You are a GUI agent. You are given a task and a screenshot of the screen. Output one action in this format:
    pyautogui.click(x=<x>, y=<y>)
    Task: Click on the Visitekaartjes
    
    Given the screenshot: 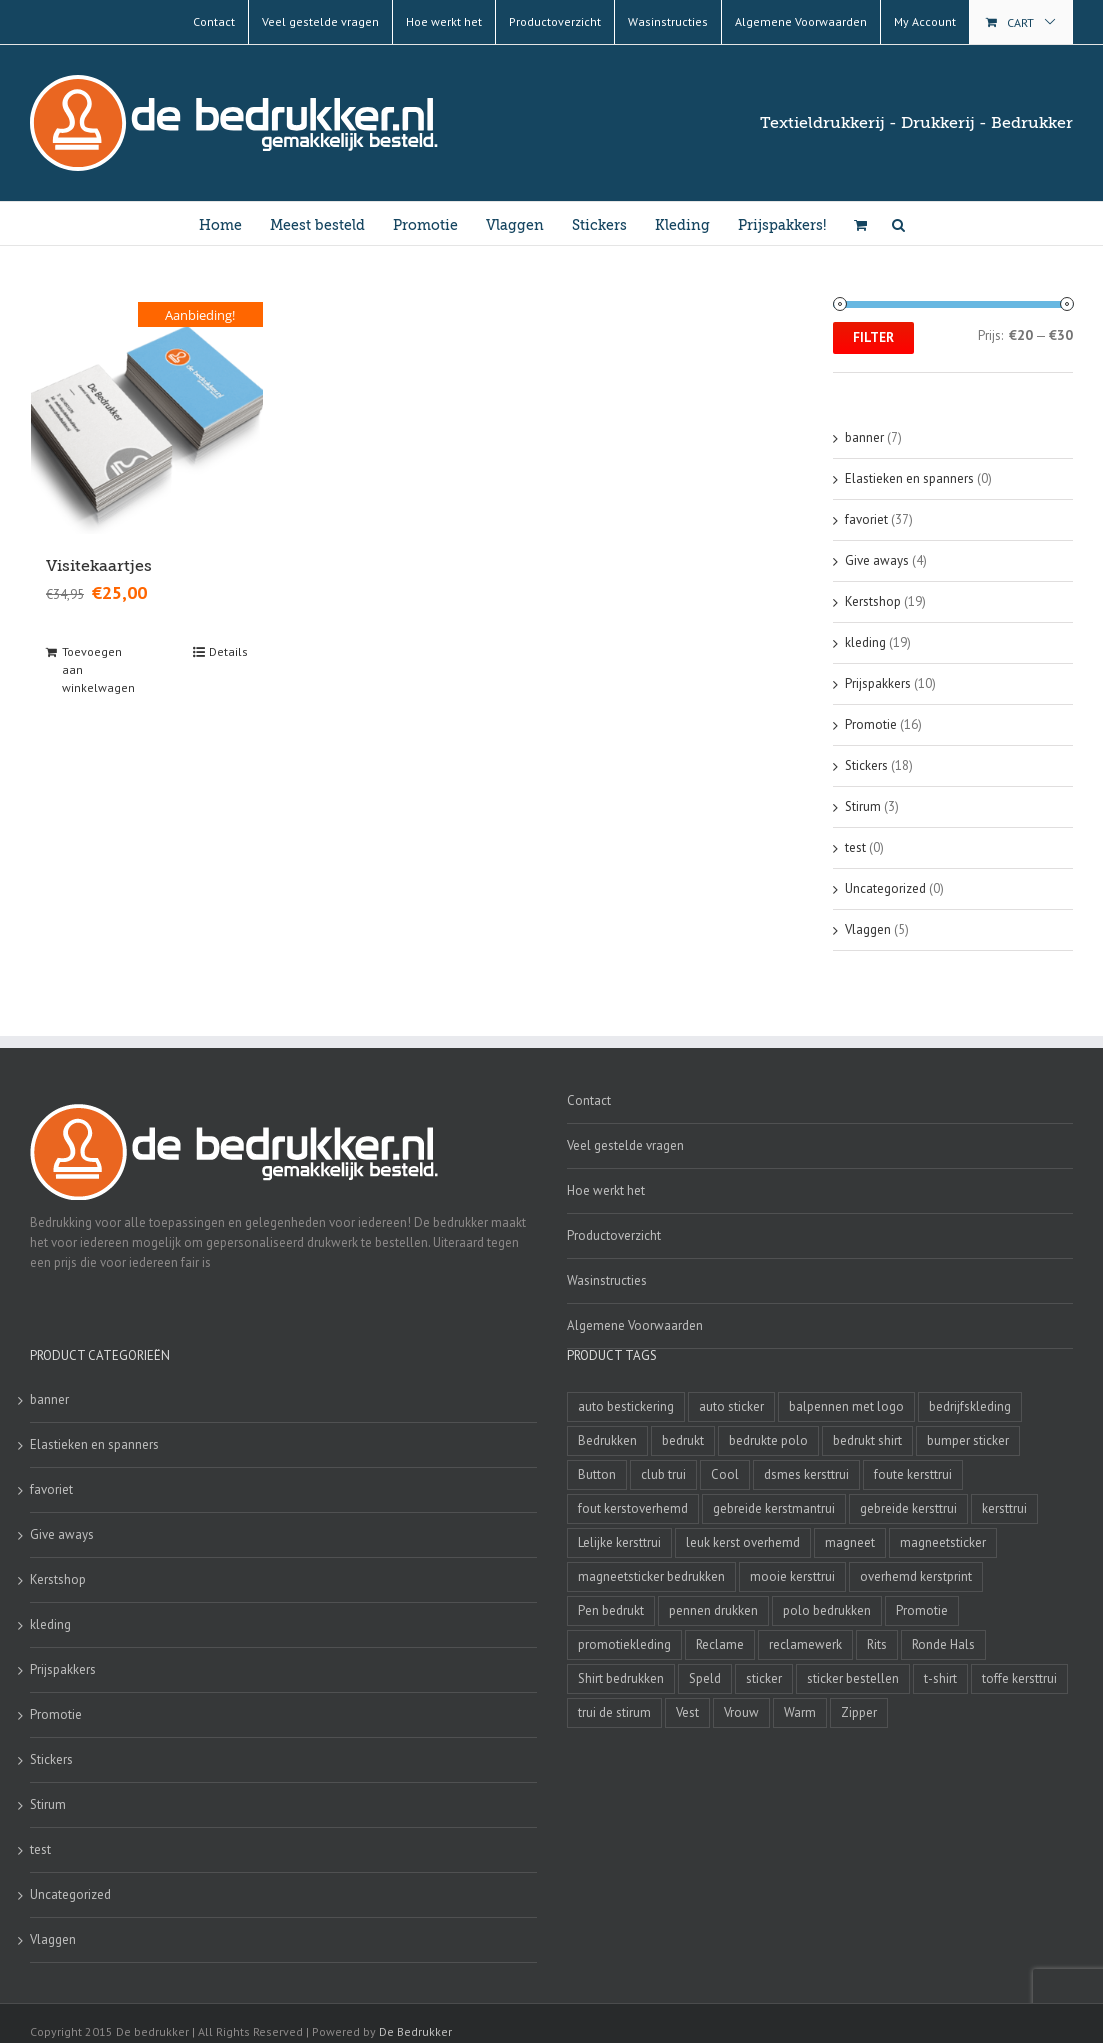 What is the action you would take?
    pyautogui.click(x=99, y=566)
    